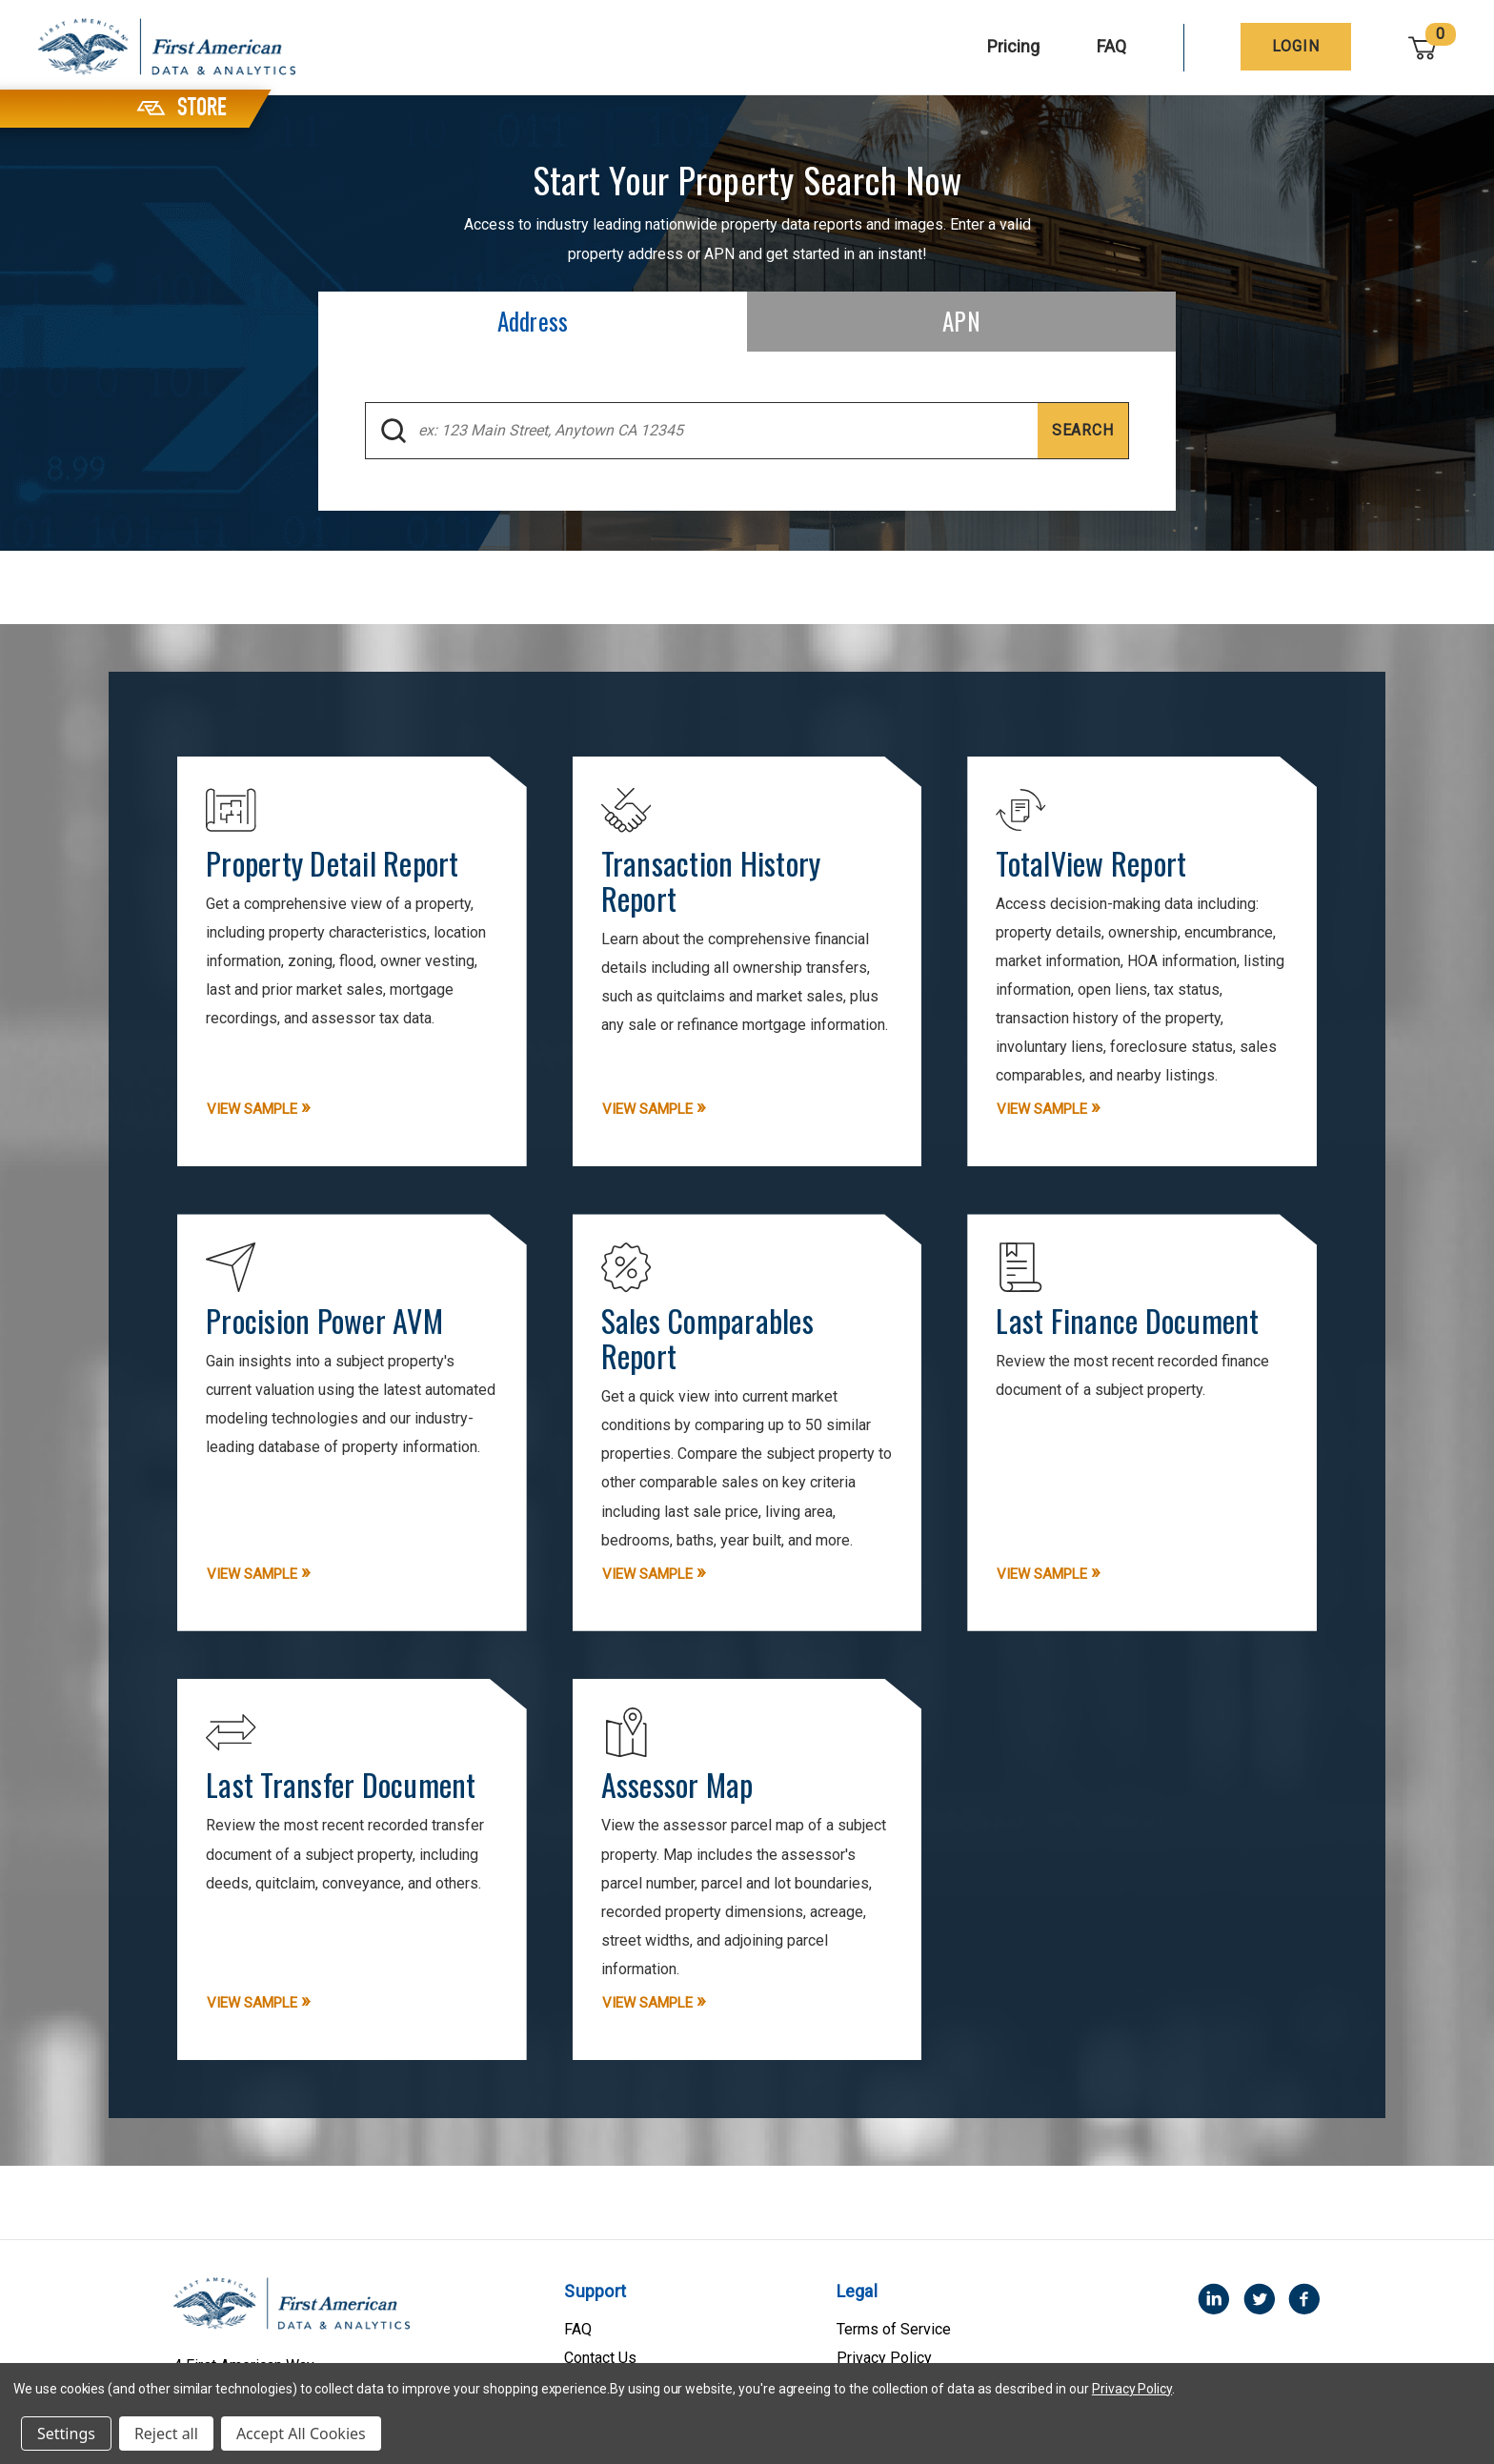 The height and width of the screenshot is (2464, 1494). I want to click on [tab], so click(532, 322).